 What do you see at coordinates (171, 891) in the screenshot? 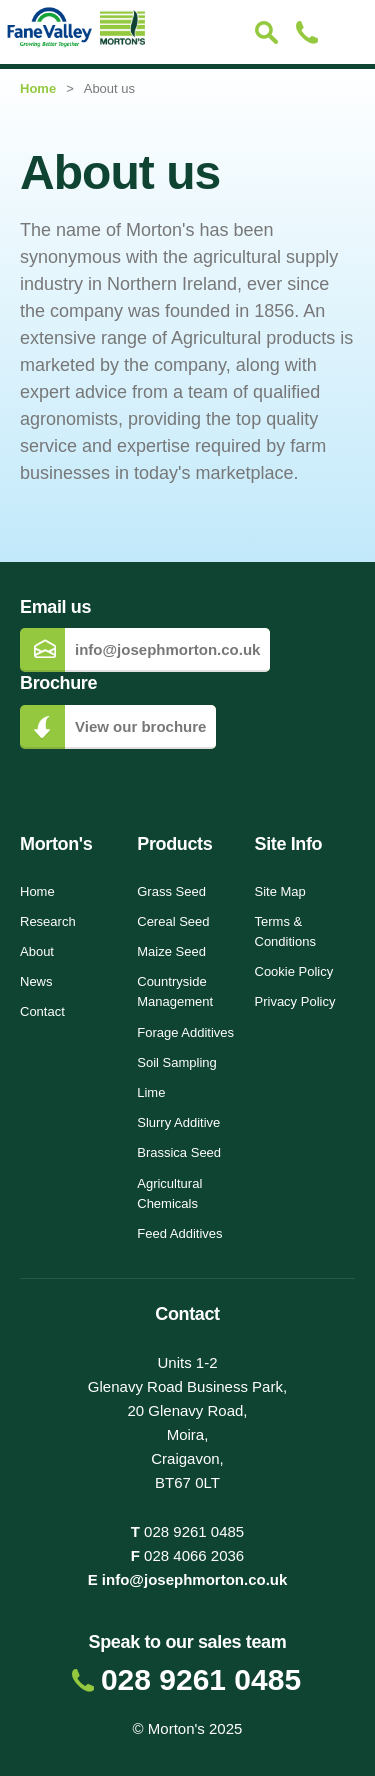
I see `Grass Seed` at bounding box center [171, 891].